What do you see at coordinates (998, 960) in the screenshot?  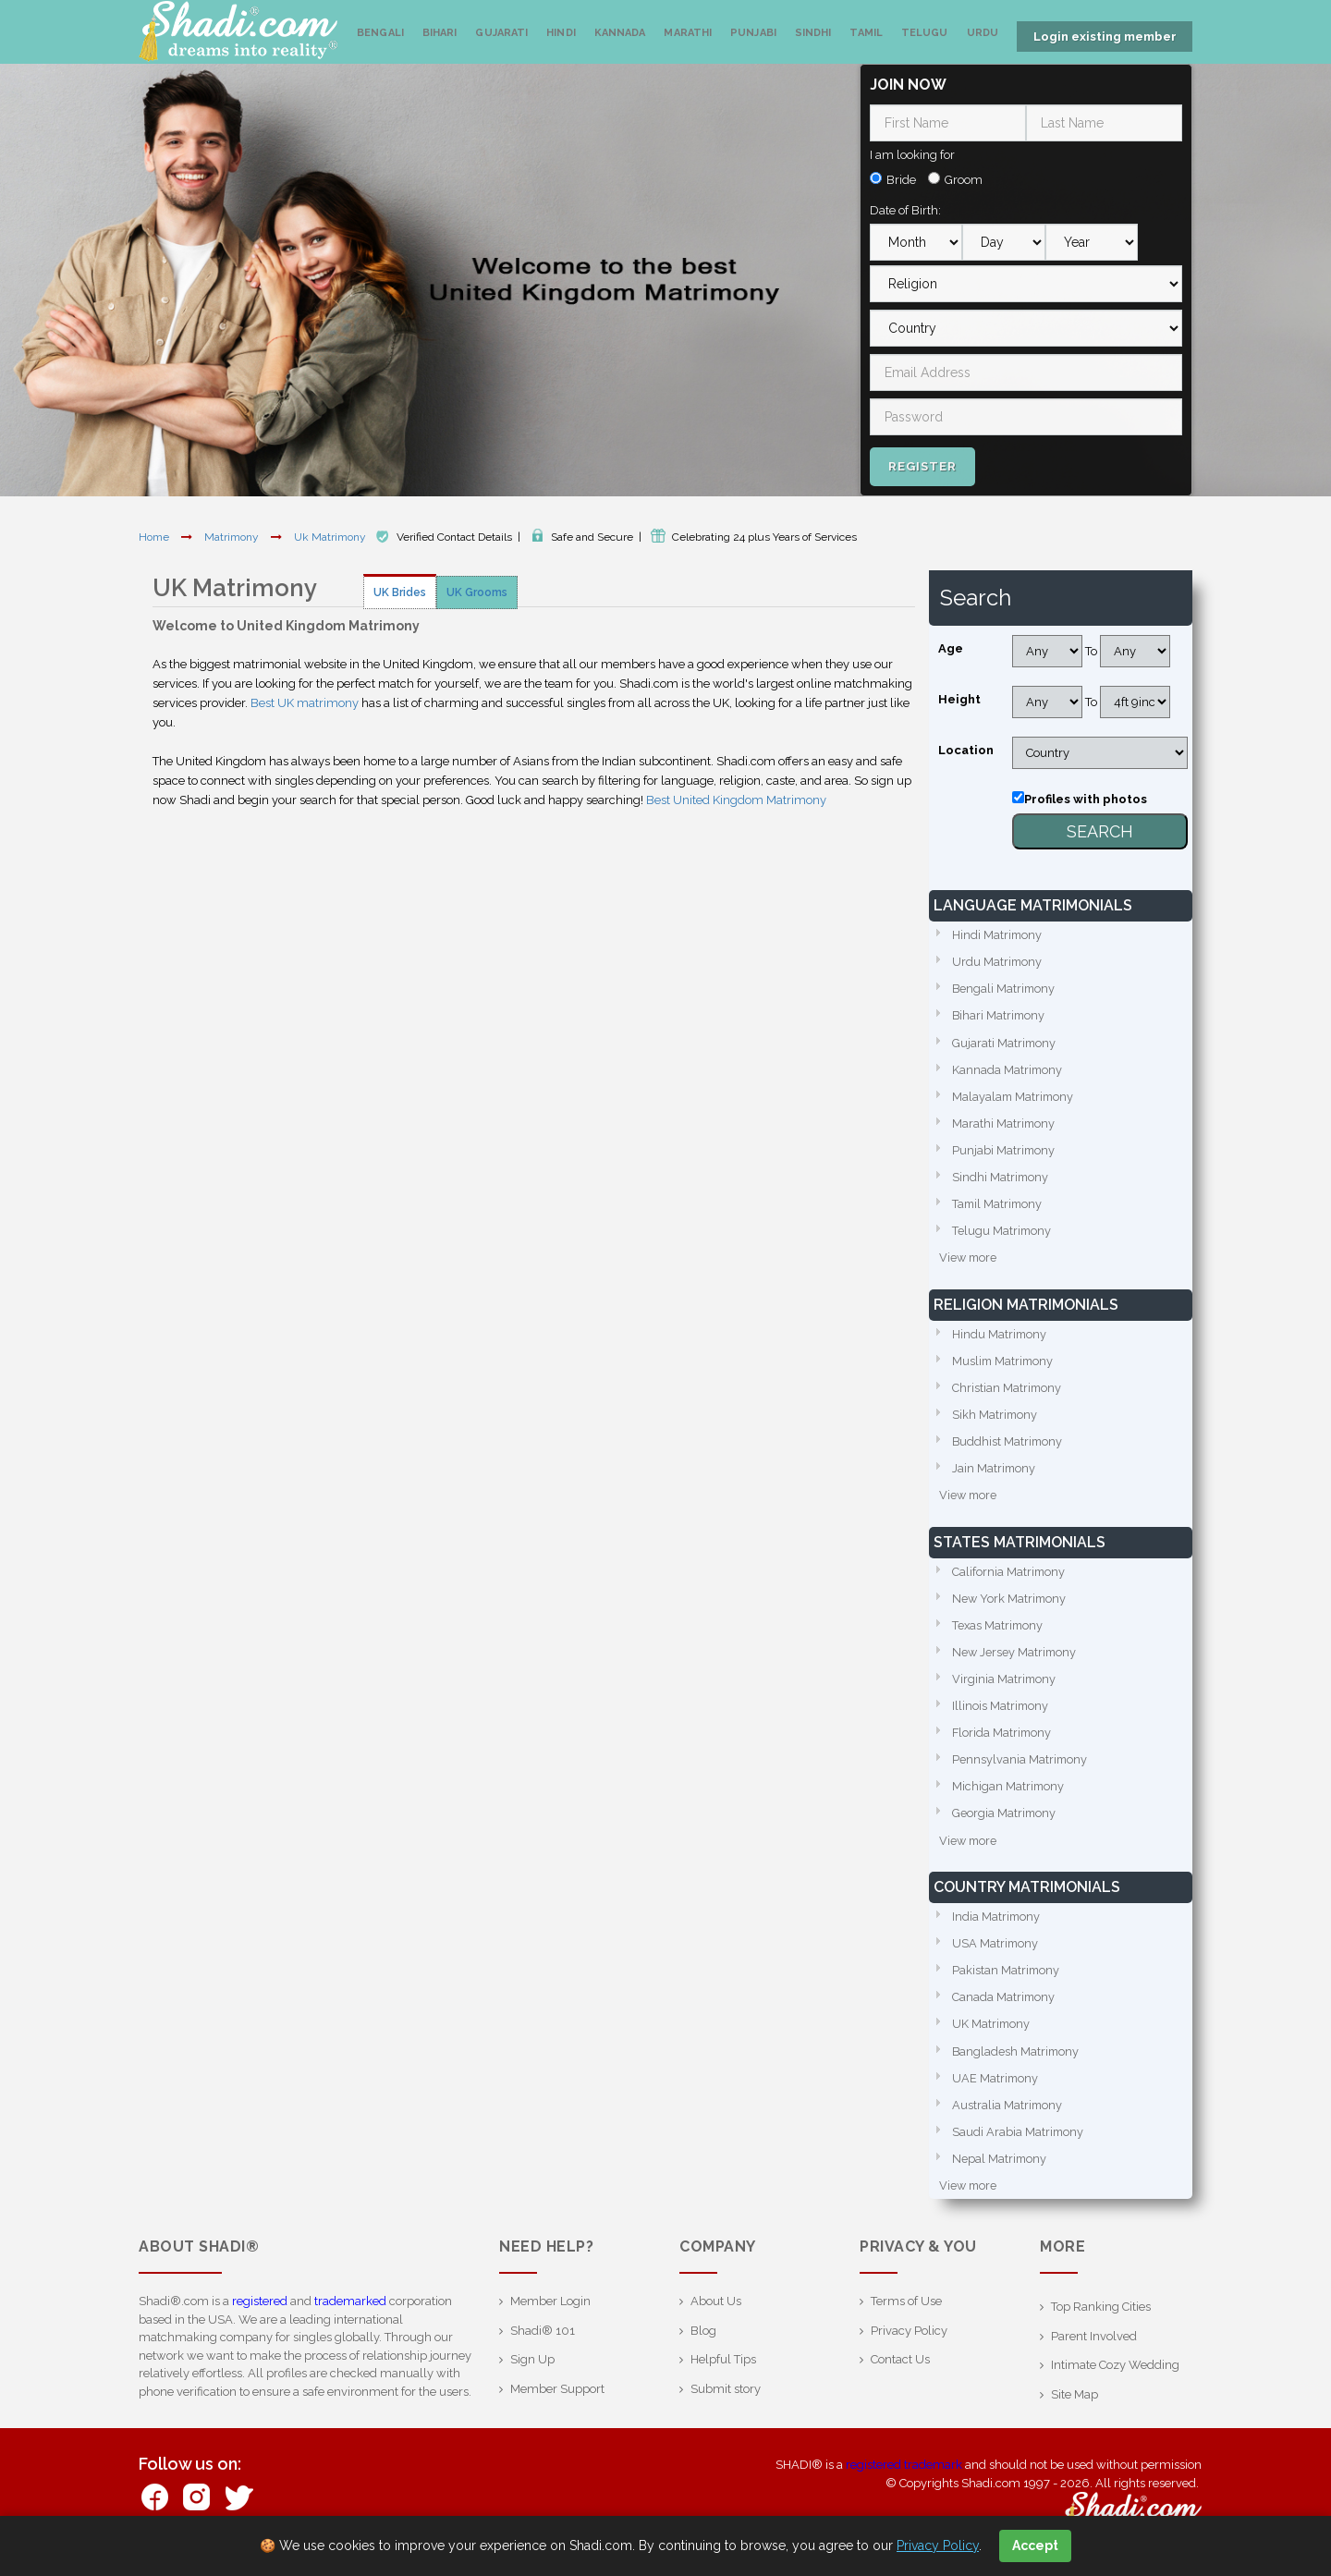 I see `Urdu Matrimony` at bounding box center [998, 960].